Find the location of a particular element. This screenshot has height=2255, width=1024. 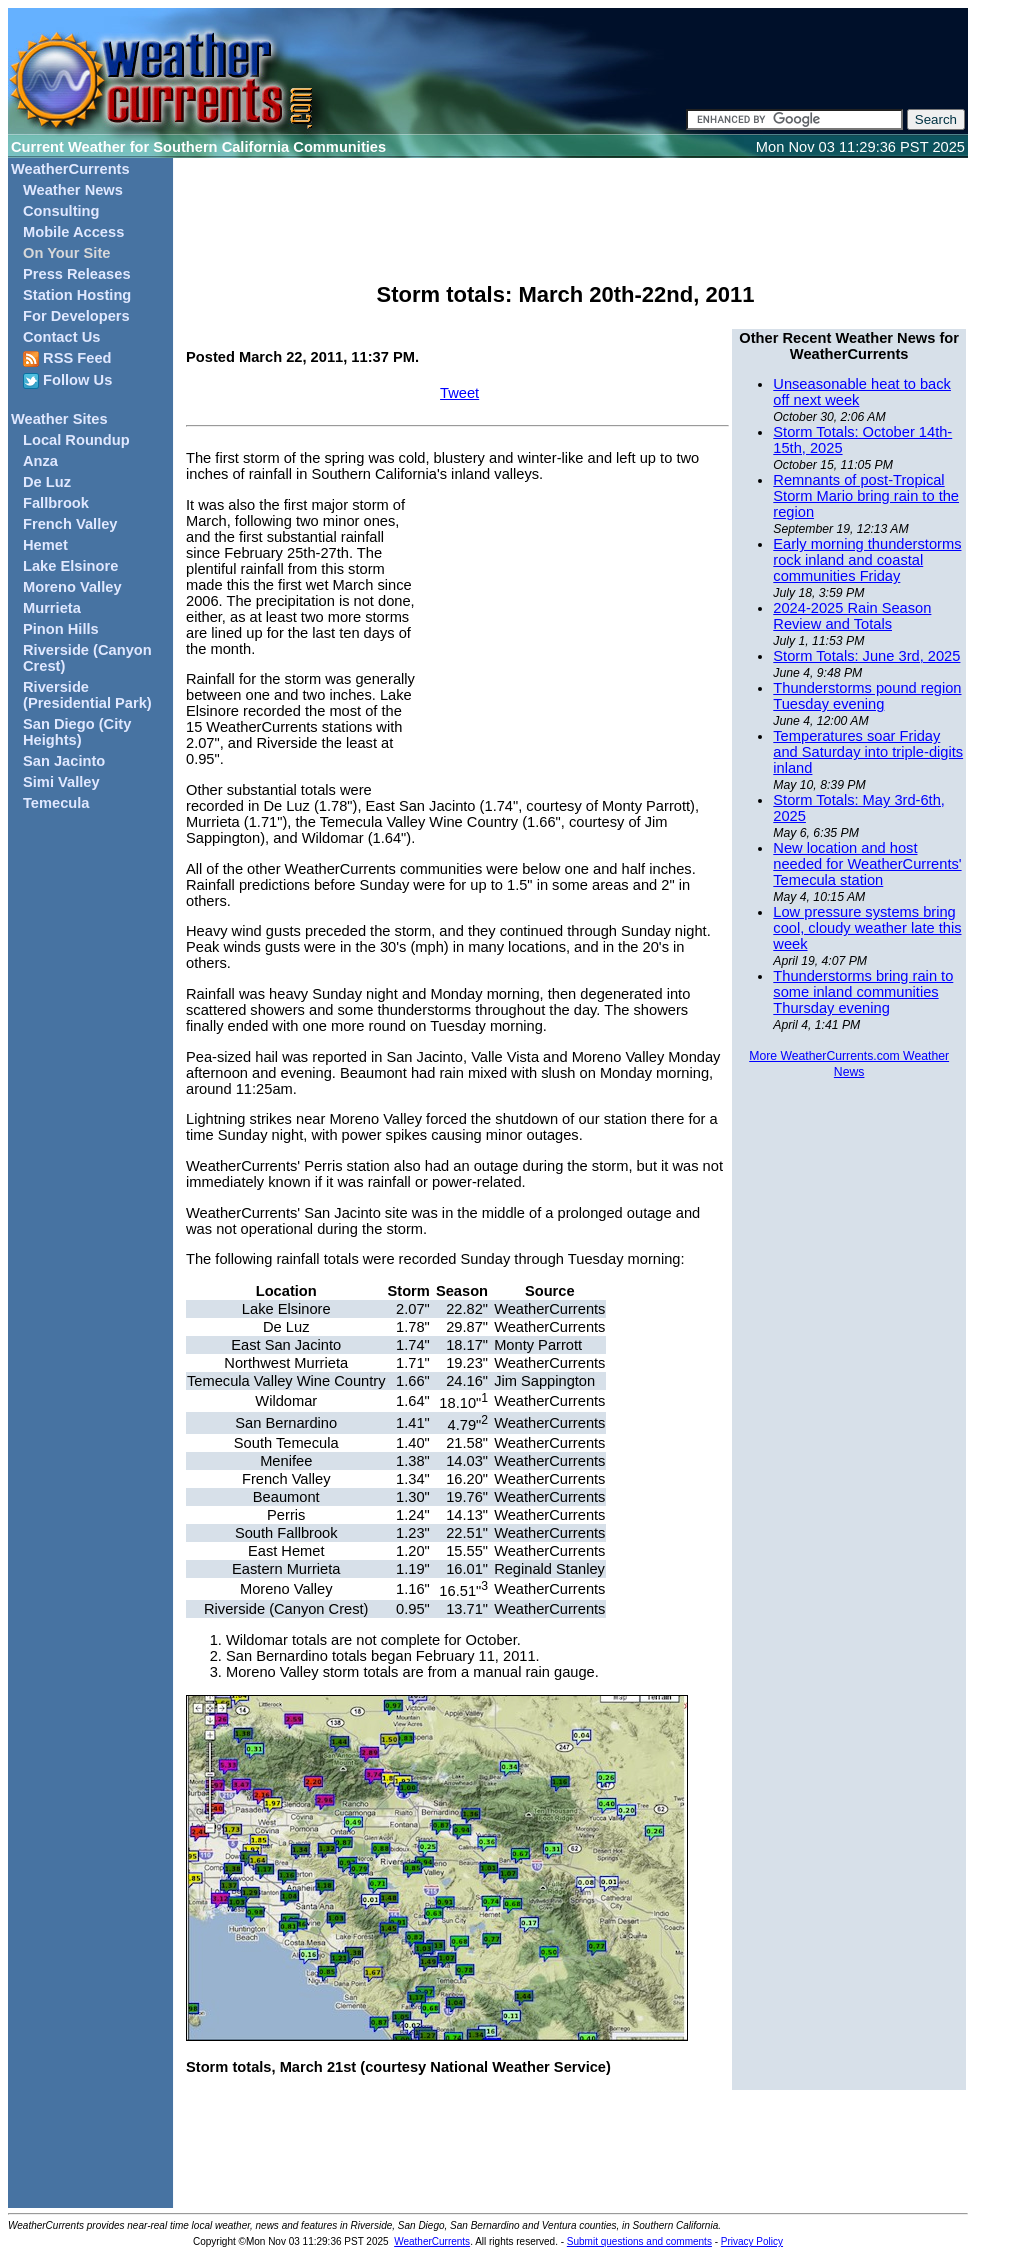

Weather News is located at coordinates (73, 190).